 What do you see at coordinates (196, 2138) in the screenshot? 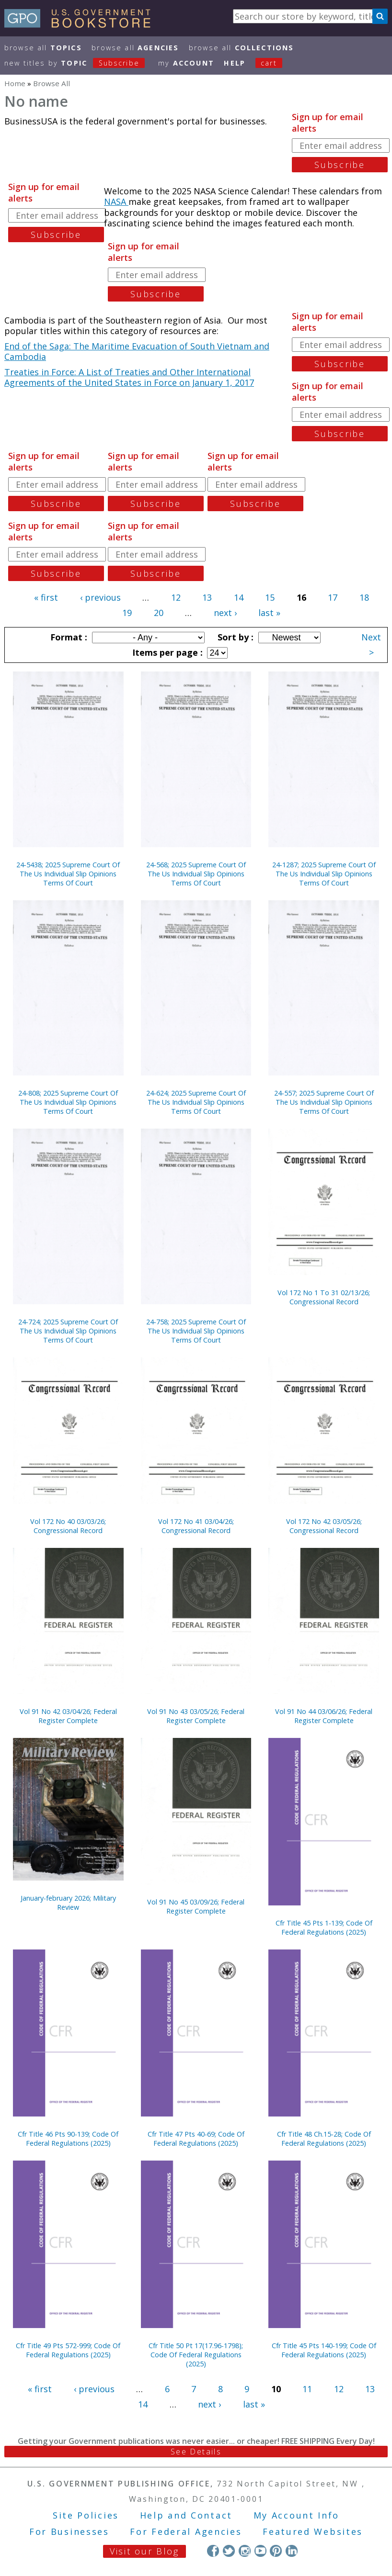
I see `Cfr Title 47 Pts 40-69; Code Of Federal Regulations (2025)` at bounding box center [196, 2138].